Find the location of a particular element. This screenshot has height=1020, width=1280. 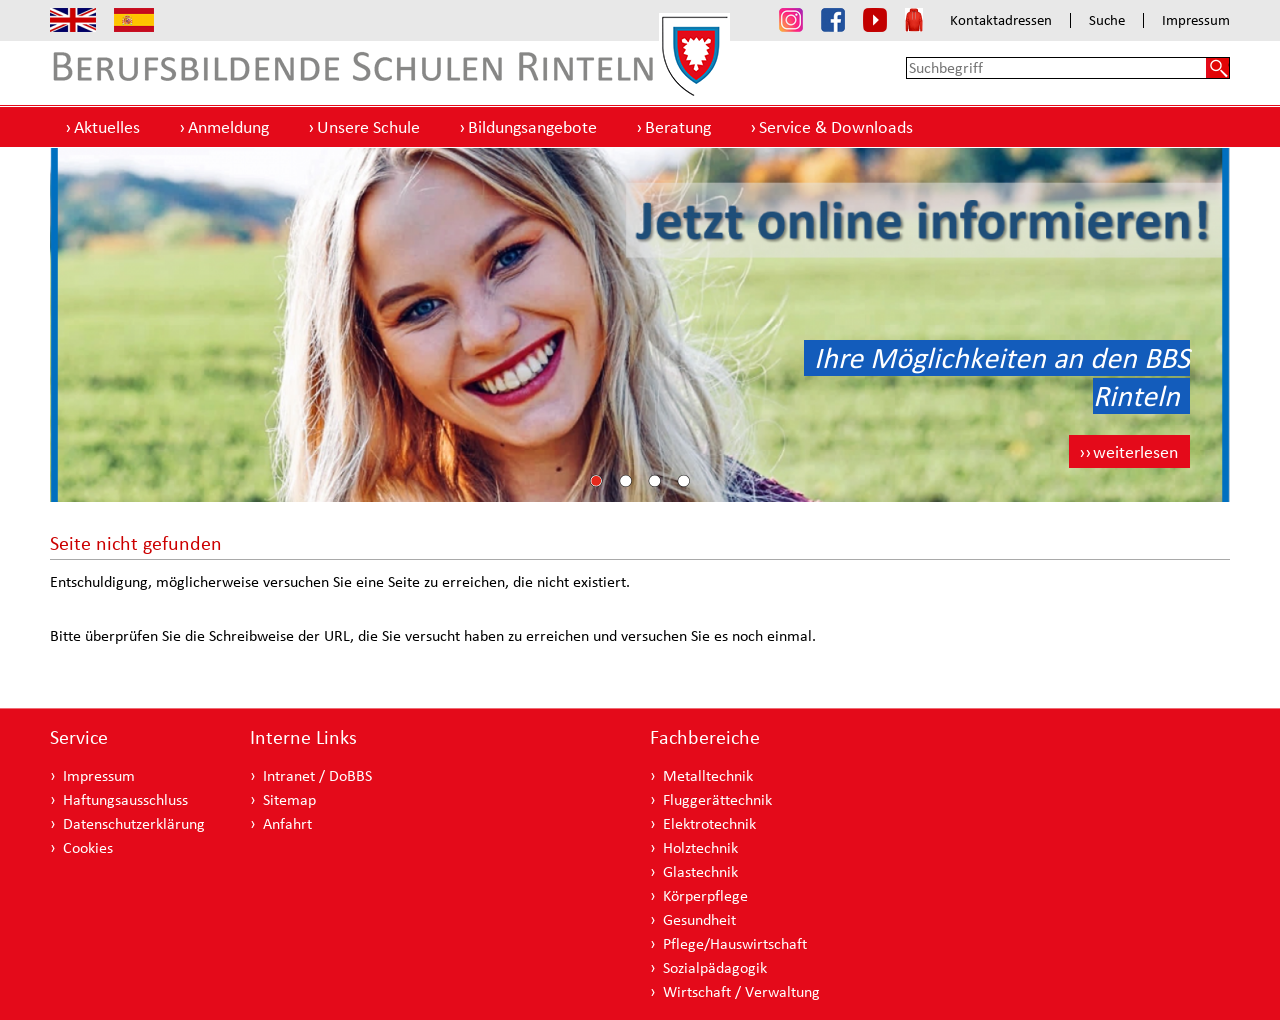

Elektrotechnik is located at coordinates (709, 823).